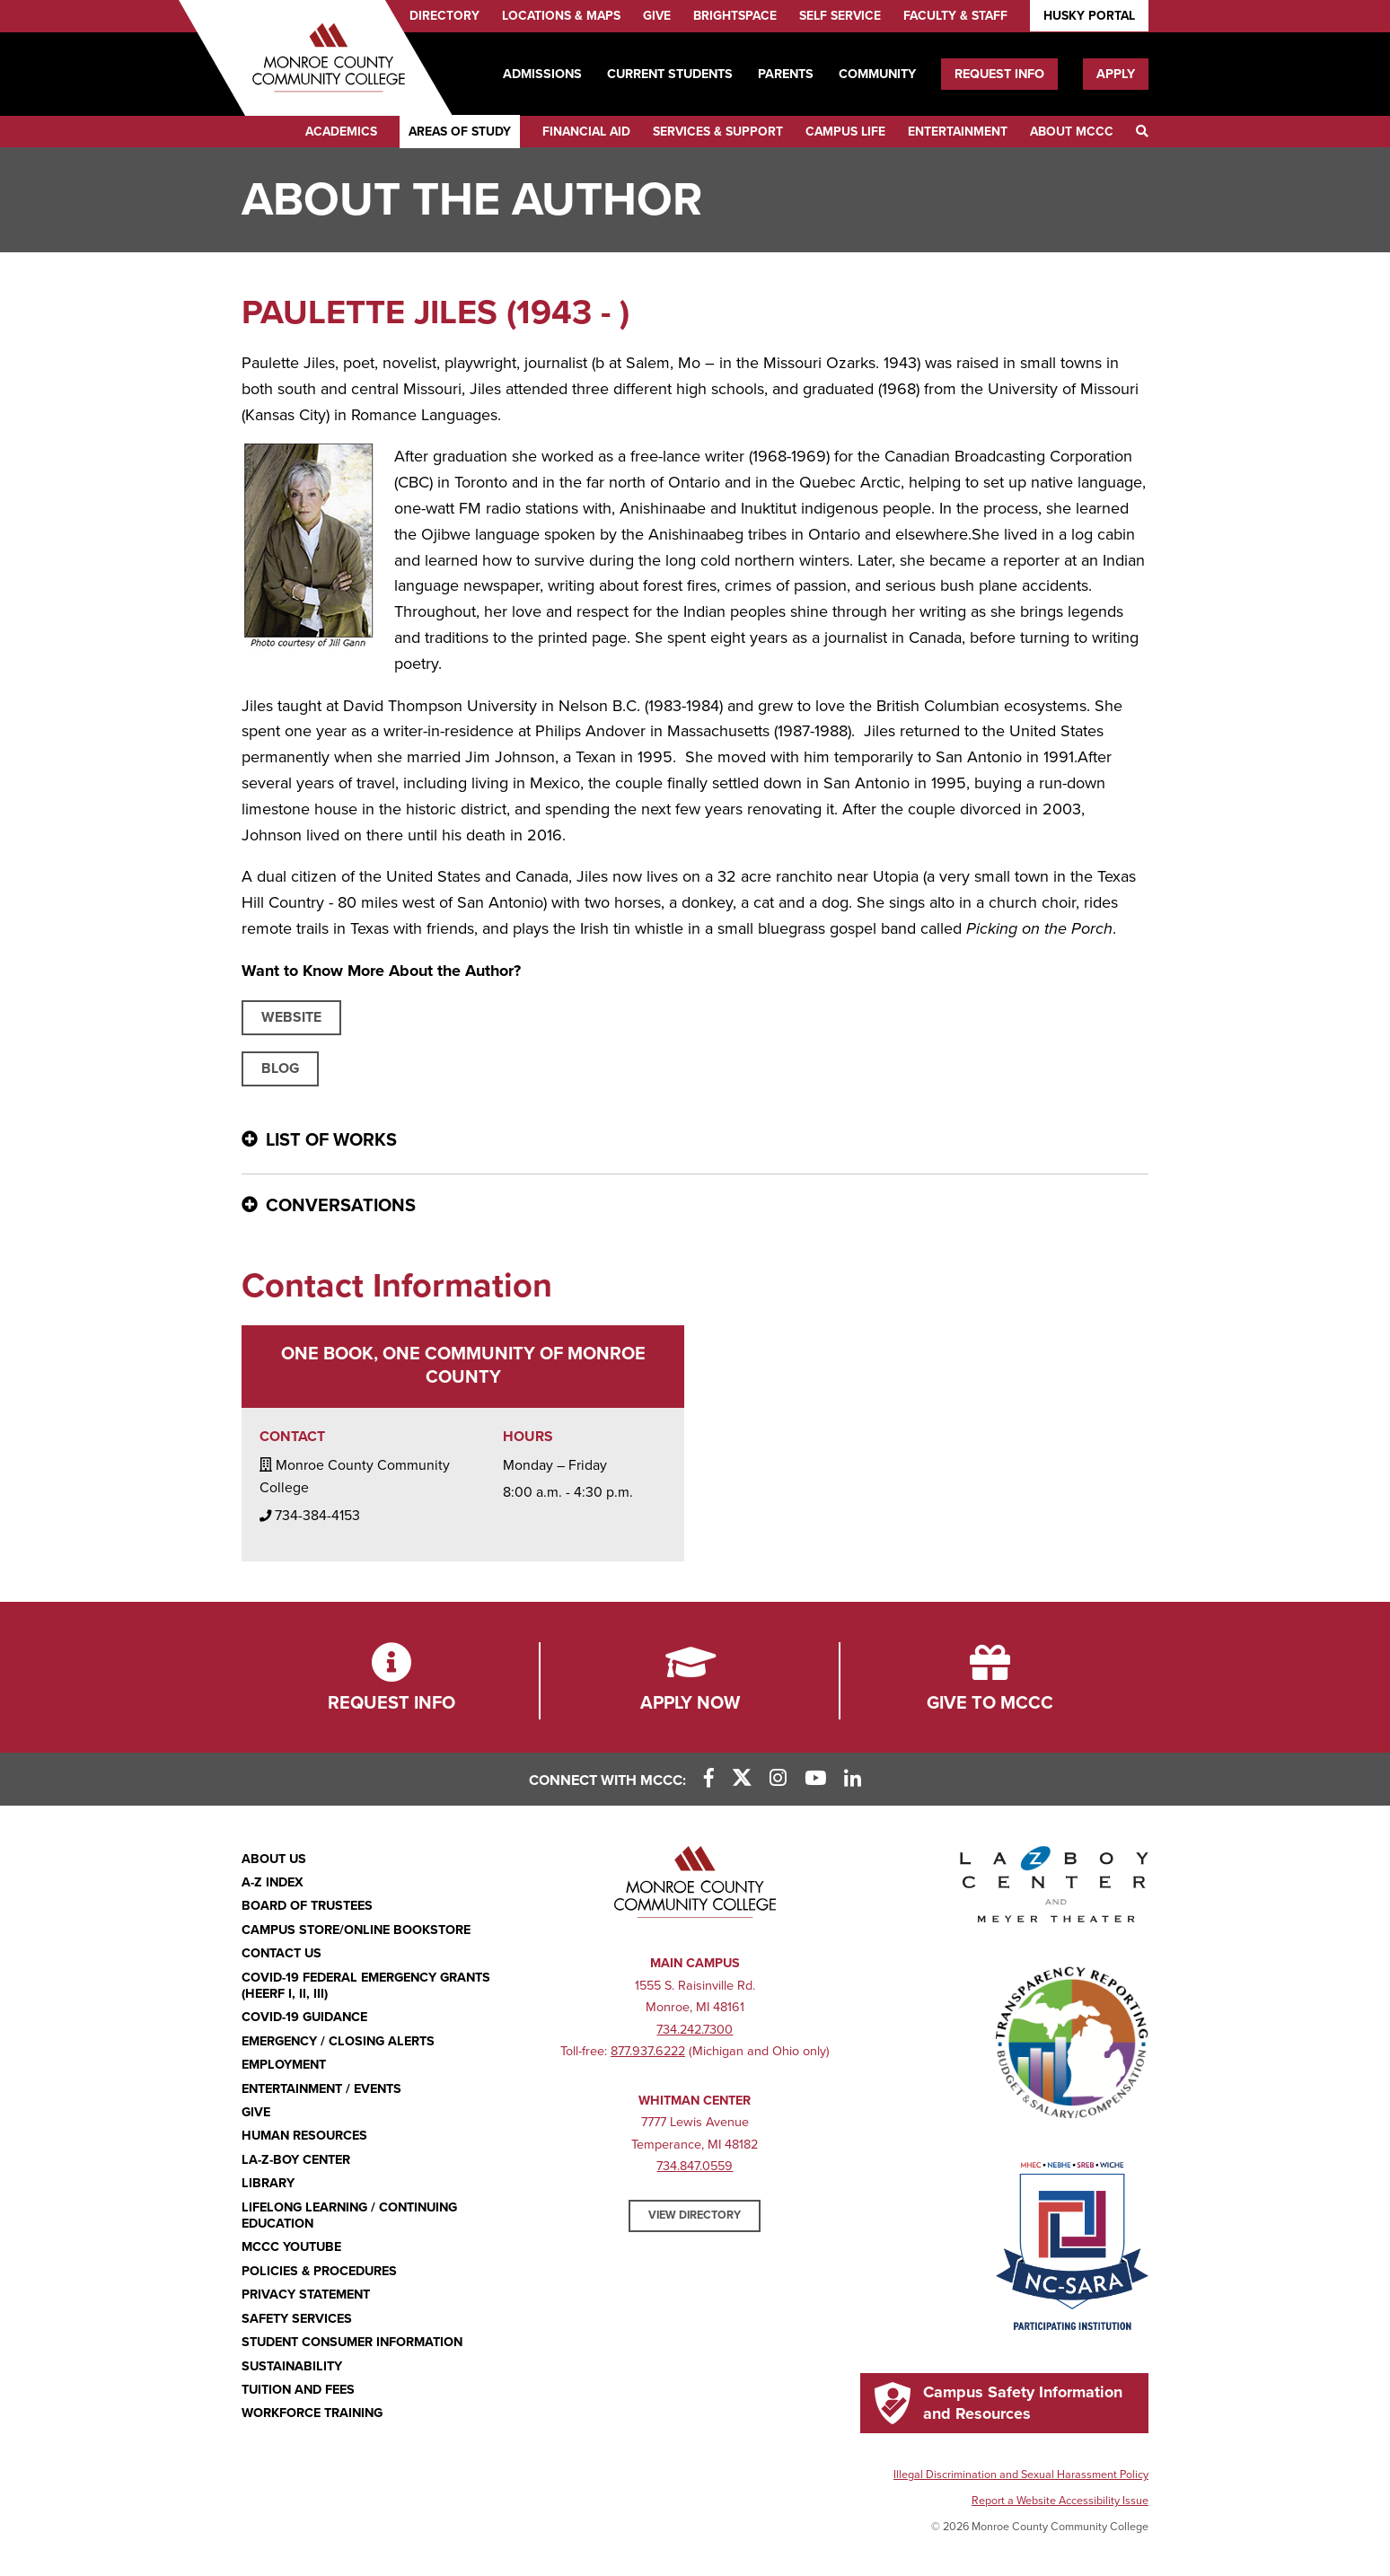 The height and width of the screenshot is (2576, 1390). What do you see at coordinates (312, 2413) in the screenshot?
I see `Workforce Training` at bounding box center [312, 2413].